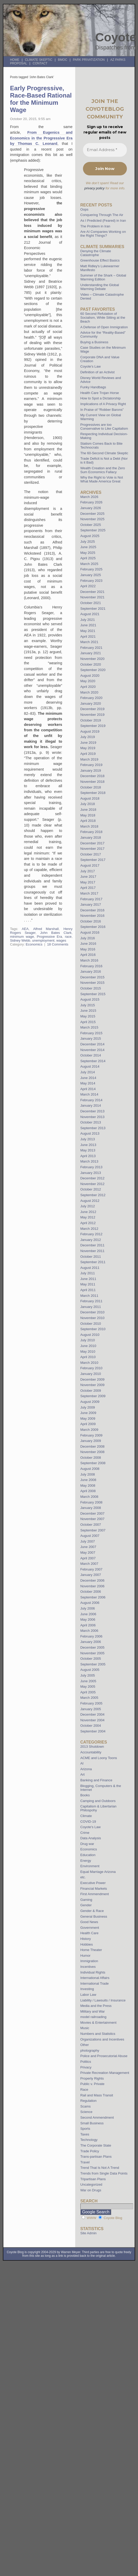  I want to click on February 2006, so click(91, 1636).